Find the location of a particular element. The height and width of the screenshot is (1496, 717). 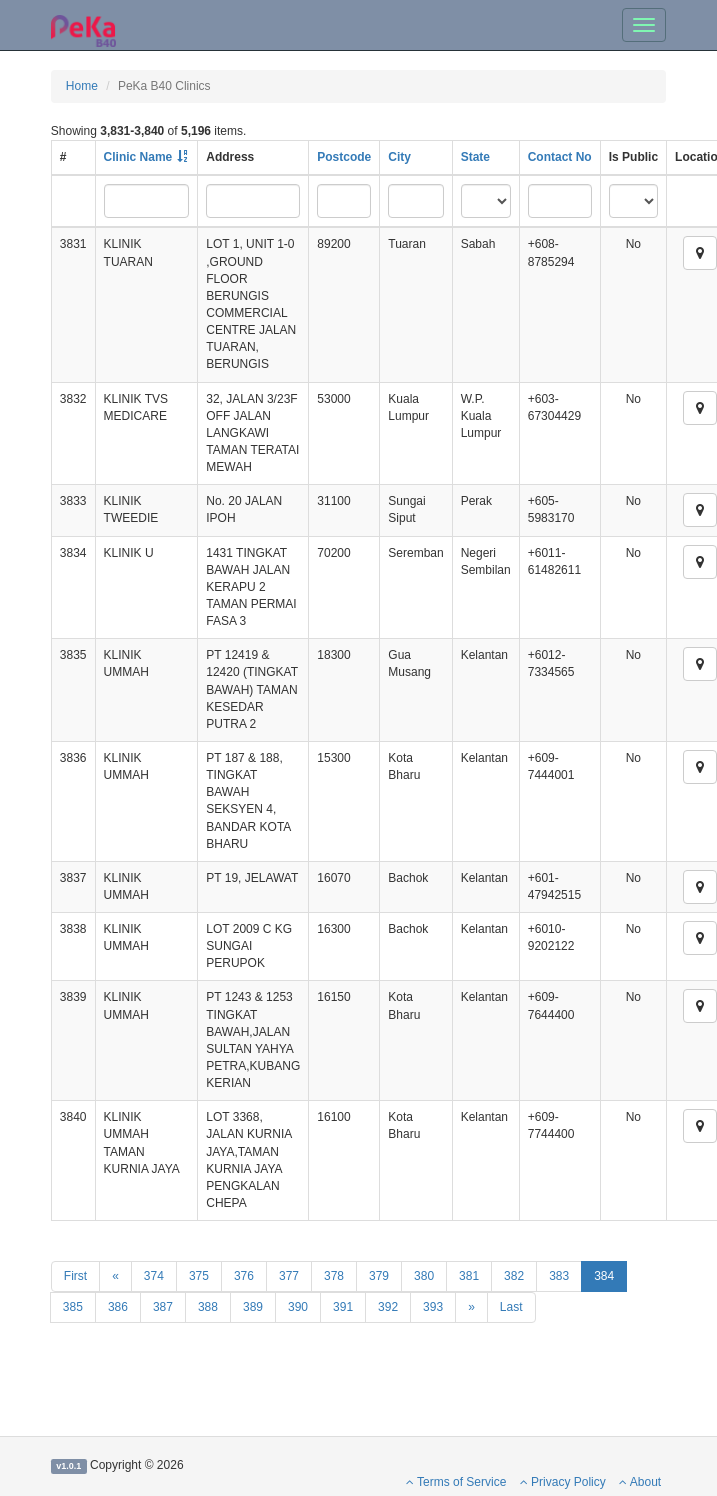

380 is located at coordinates (424, 1276).